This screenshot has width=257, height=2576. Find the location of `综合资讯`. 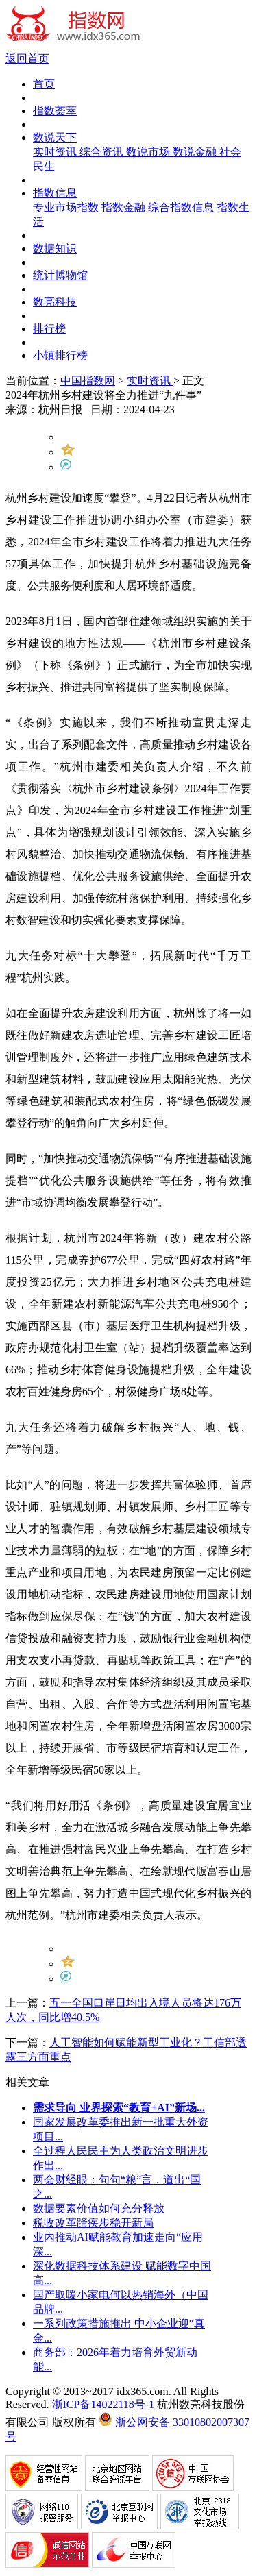

综合资讯 is located at coordinates (102, 152).